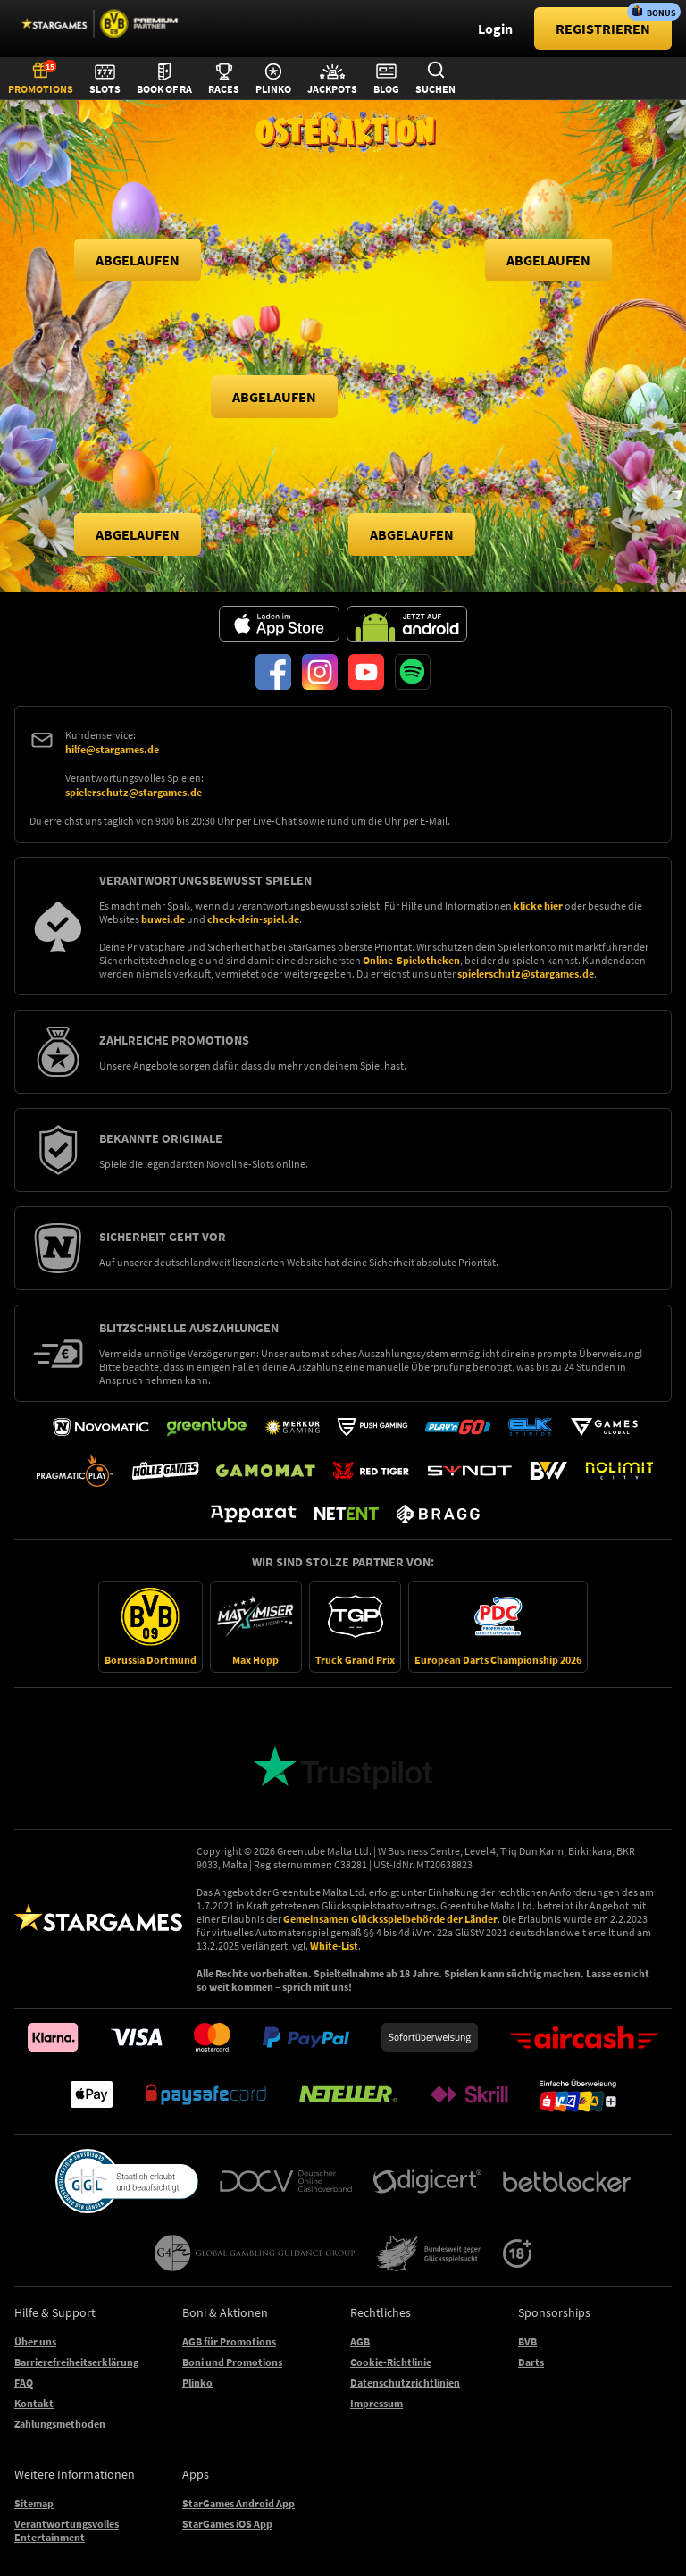 The image size is (686, 2576). What do you see at coordinates (531, 2362) in the screenshot?
I see `Darts` at bounding box center [531, 2362].